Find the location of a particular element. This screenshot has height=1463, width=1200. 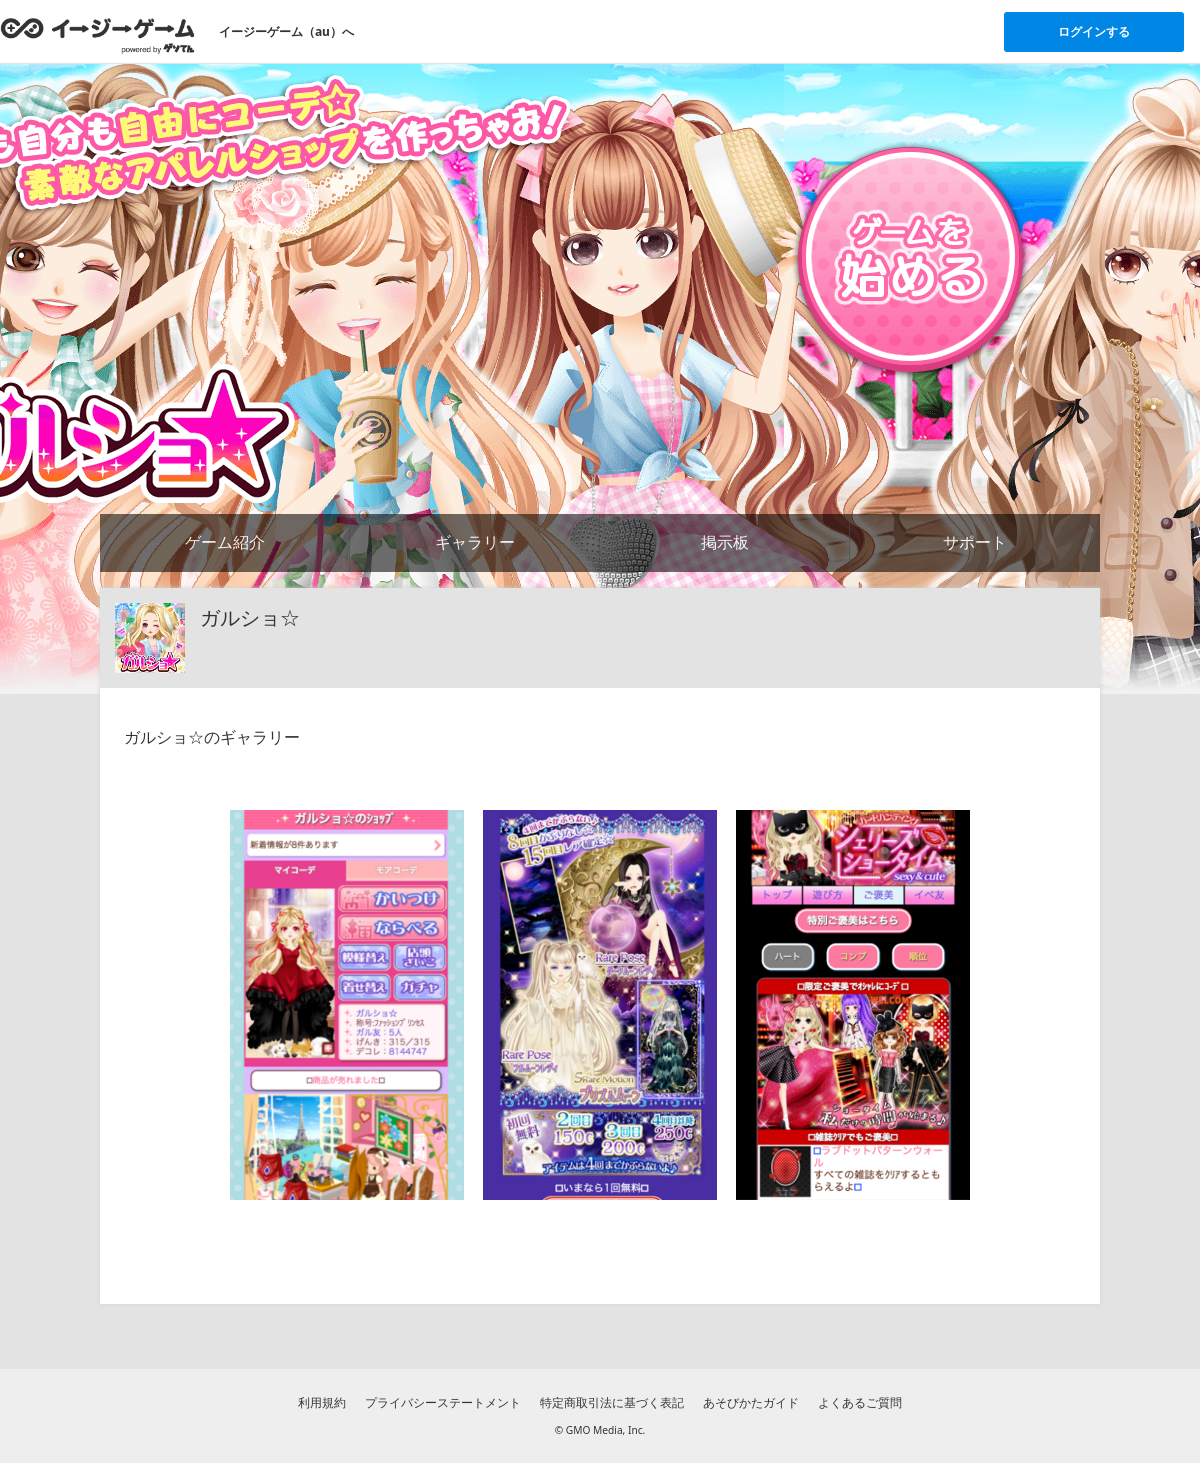

サポート is located at coordinates (975, 542).